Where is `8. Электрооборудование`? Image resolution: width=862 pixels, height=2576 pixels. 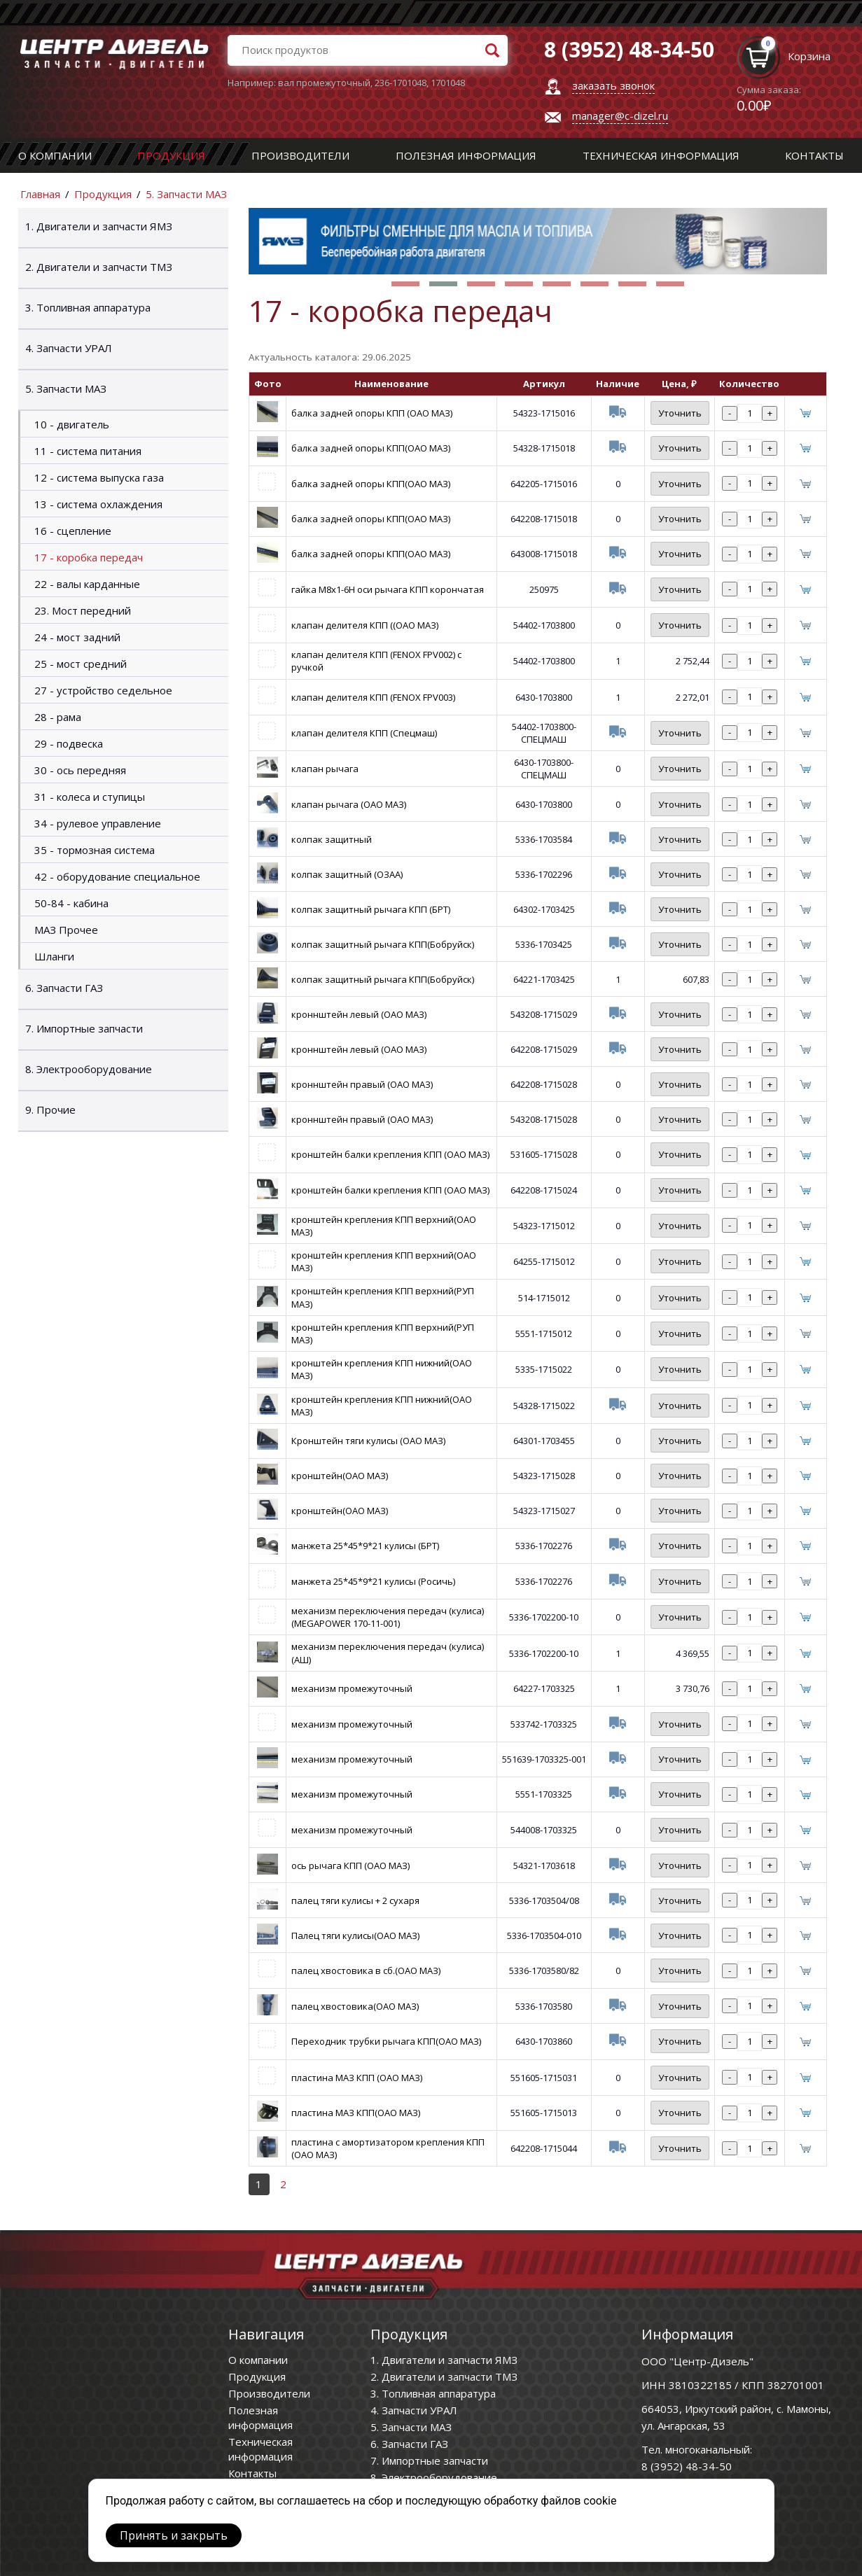
8. Электрооборудование is located at coordinates (88, 1069).